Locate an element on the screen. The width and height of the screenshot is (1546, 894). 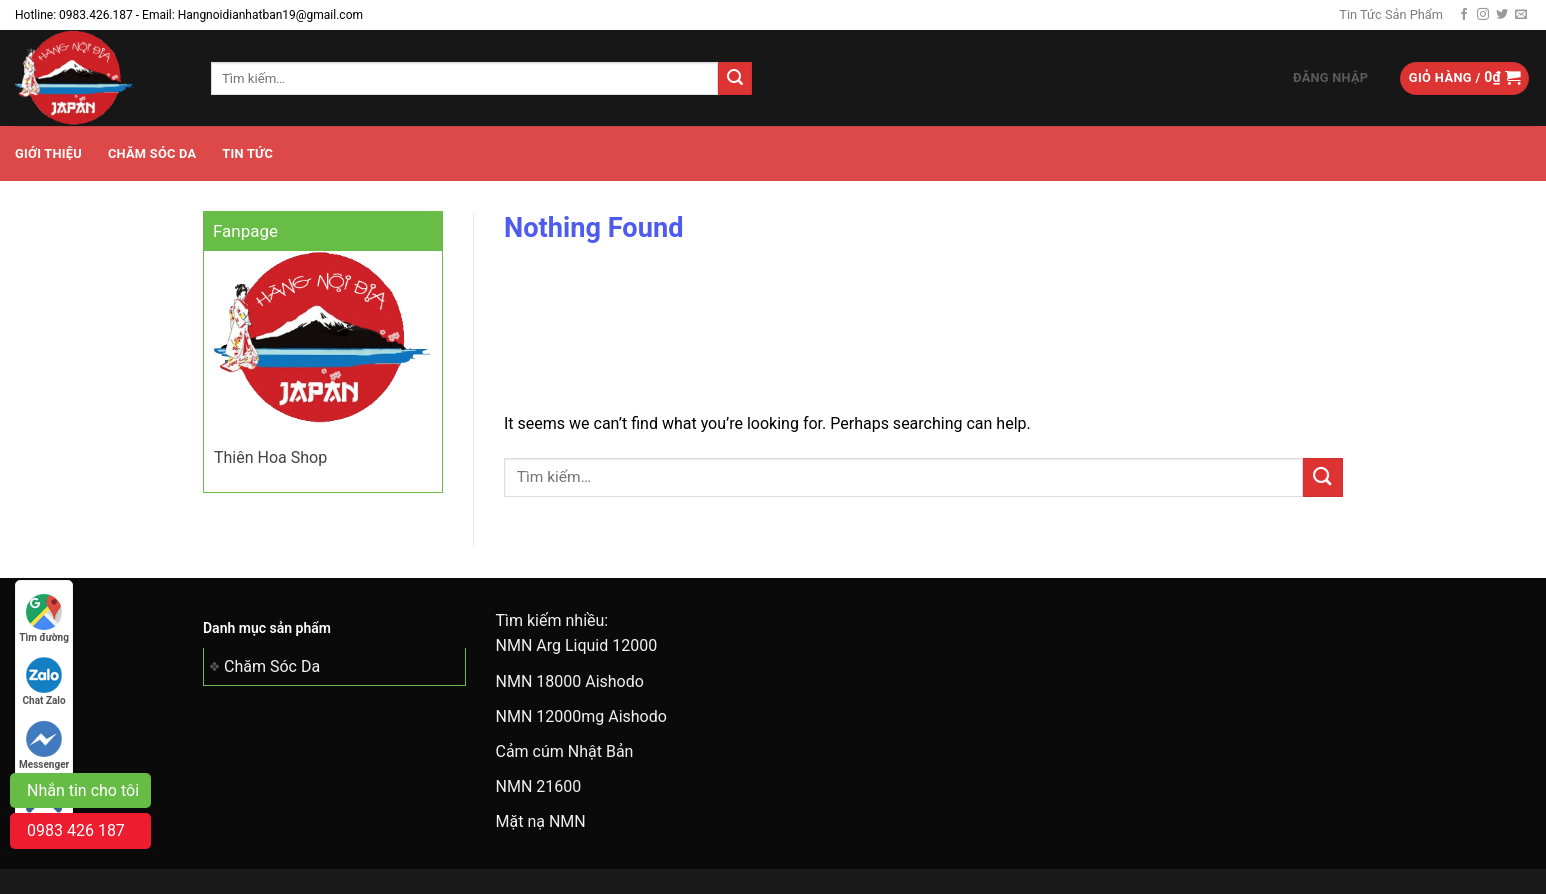
Tin Tức Sản Phẩm is located at coordinates (1391, 14).